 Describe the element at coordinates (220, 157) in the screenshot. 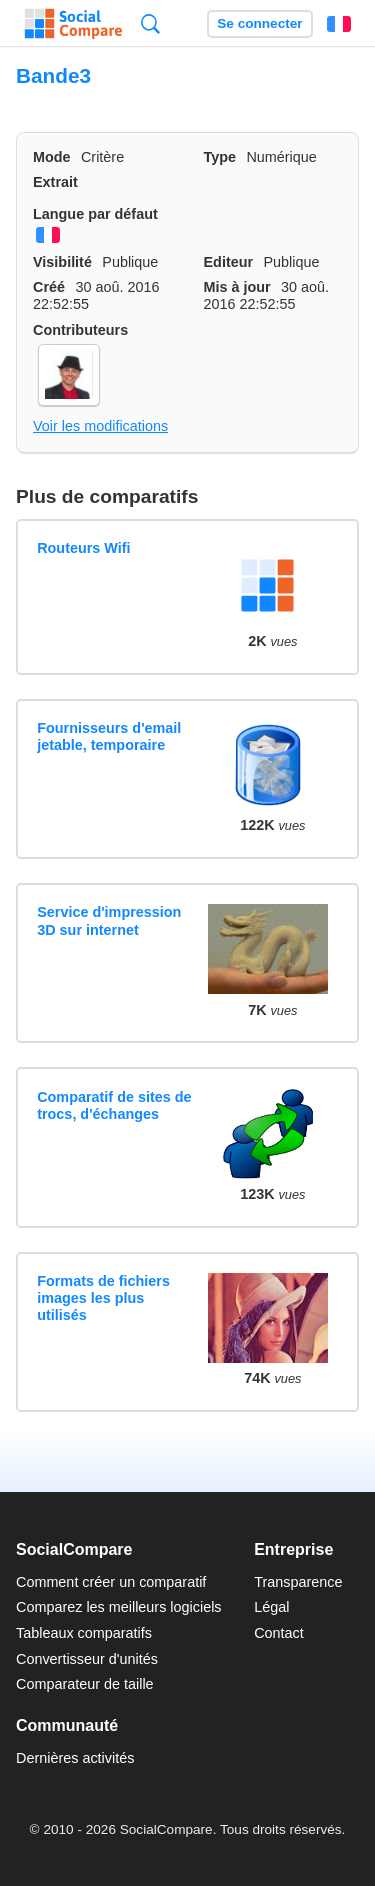

I see `Type` at that location.